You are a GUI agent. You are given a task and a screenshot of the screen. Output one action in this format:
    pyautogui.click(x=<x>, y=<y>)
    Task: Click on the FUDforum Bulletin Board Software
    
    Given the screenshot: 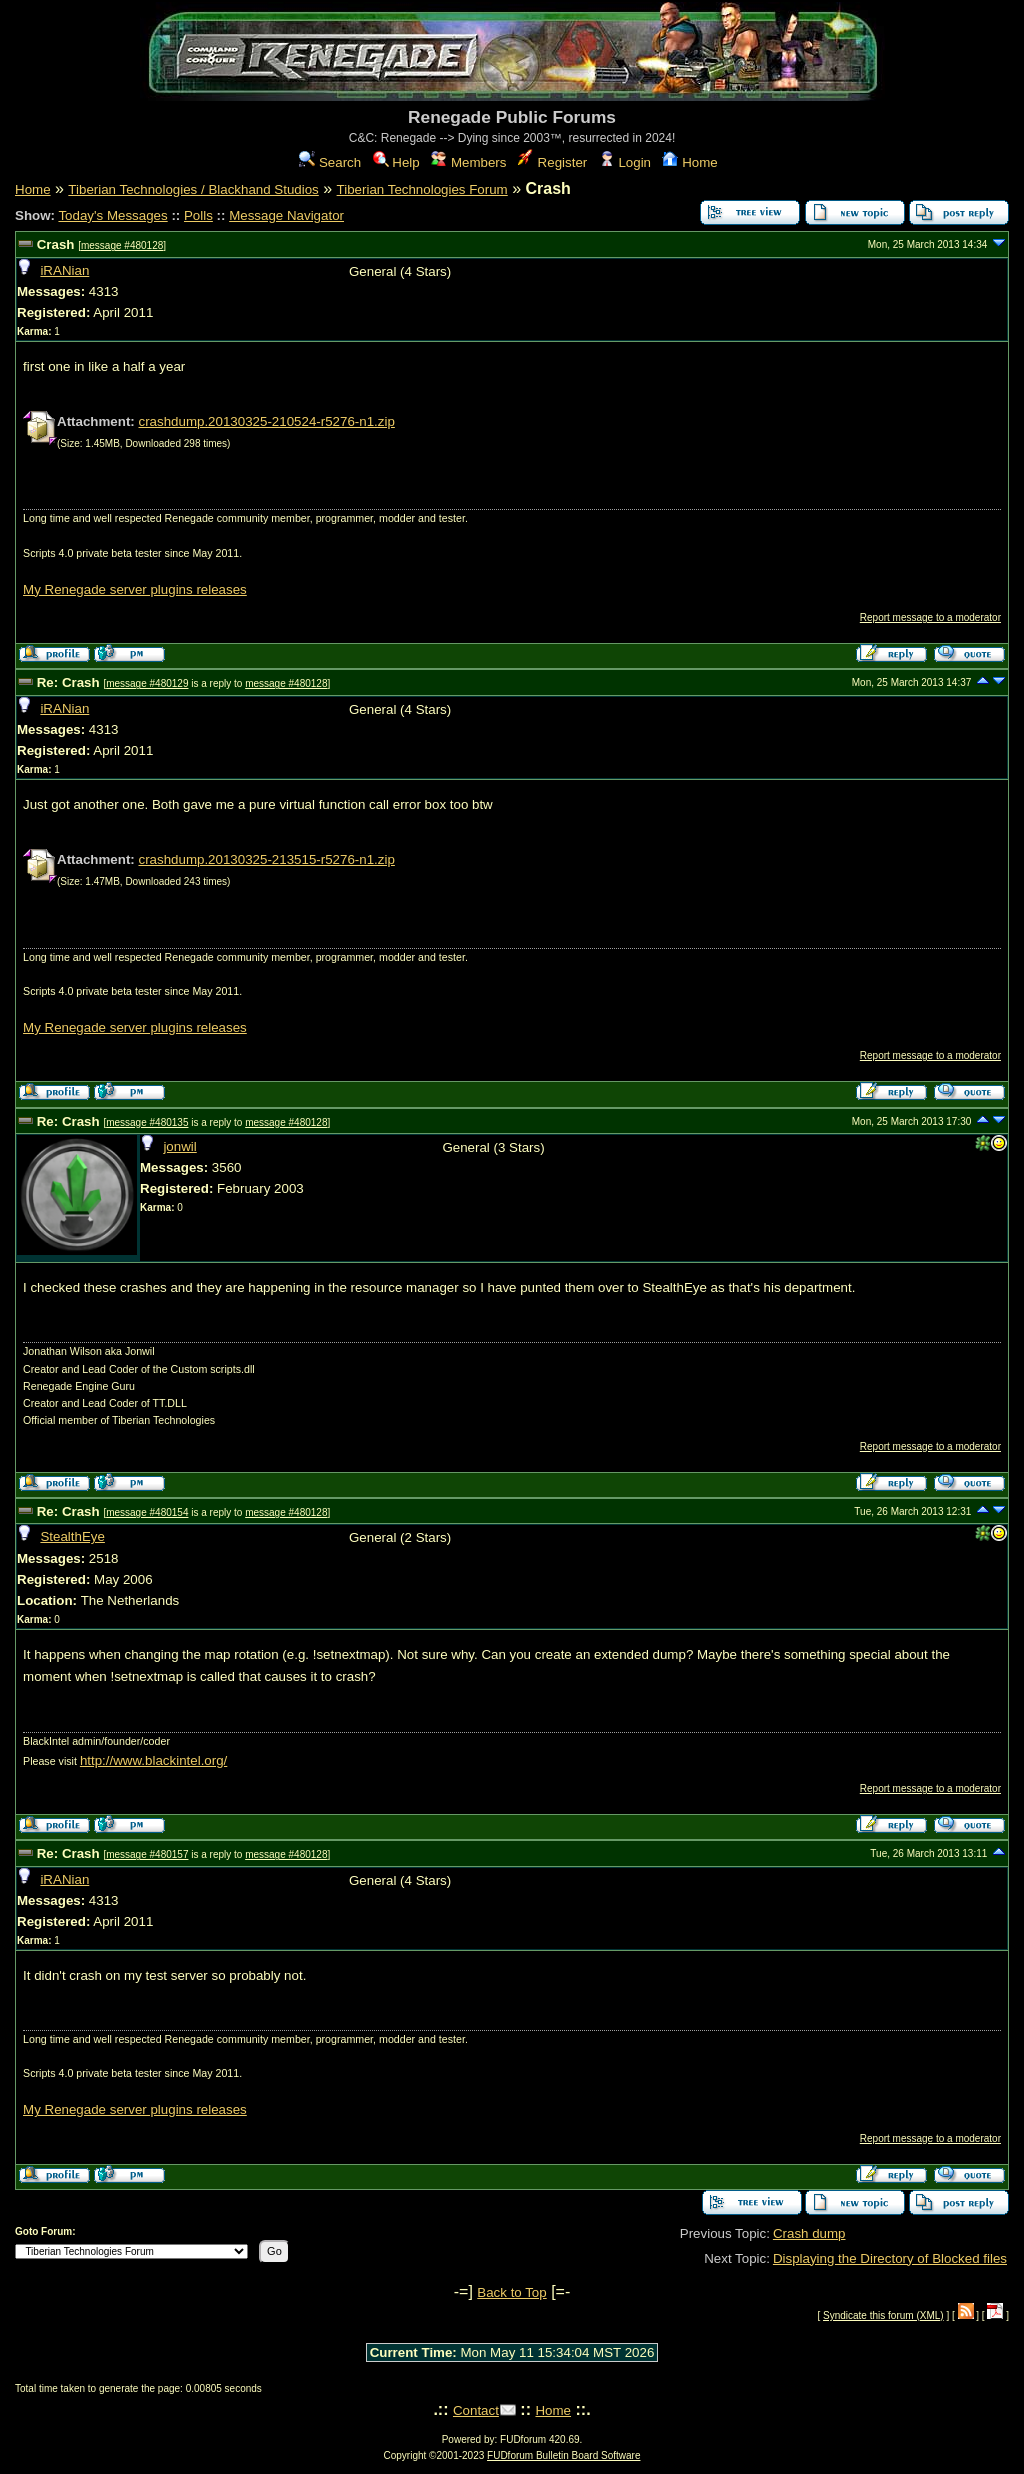 What is the action you would take?
    pyautogui.click(x=563, y=2455)
    